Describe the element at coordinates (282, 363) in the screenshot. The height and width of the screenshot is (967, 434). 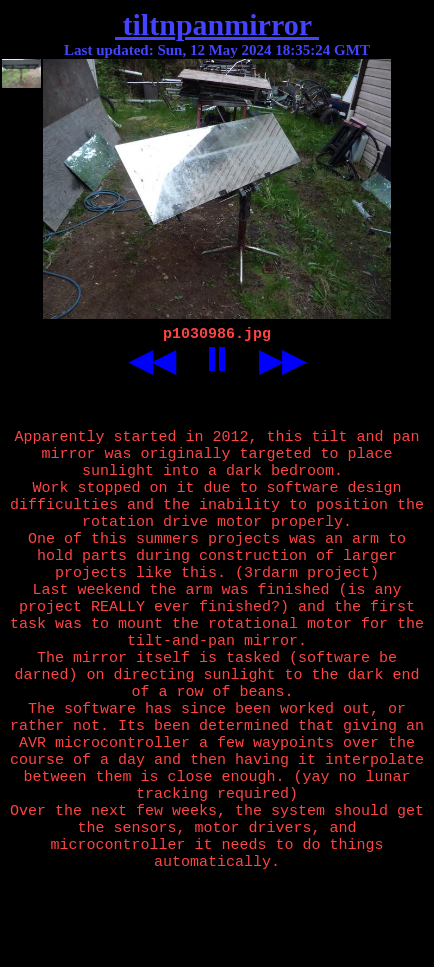
I see `▶▶` at that location.